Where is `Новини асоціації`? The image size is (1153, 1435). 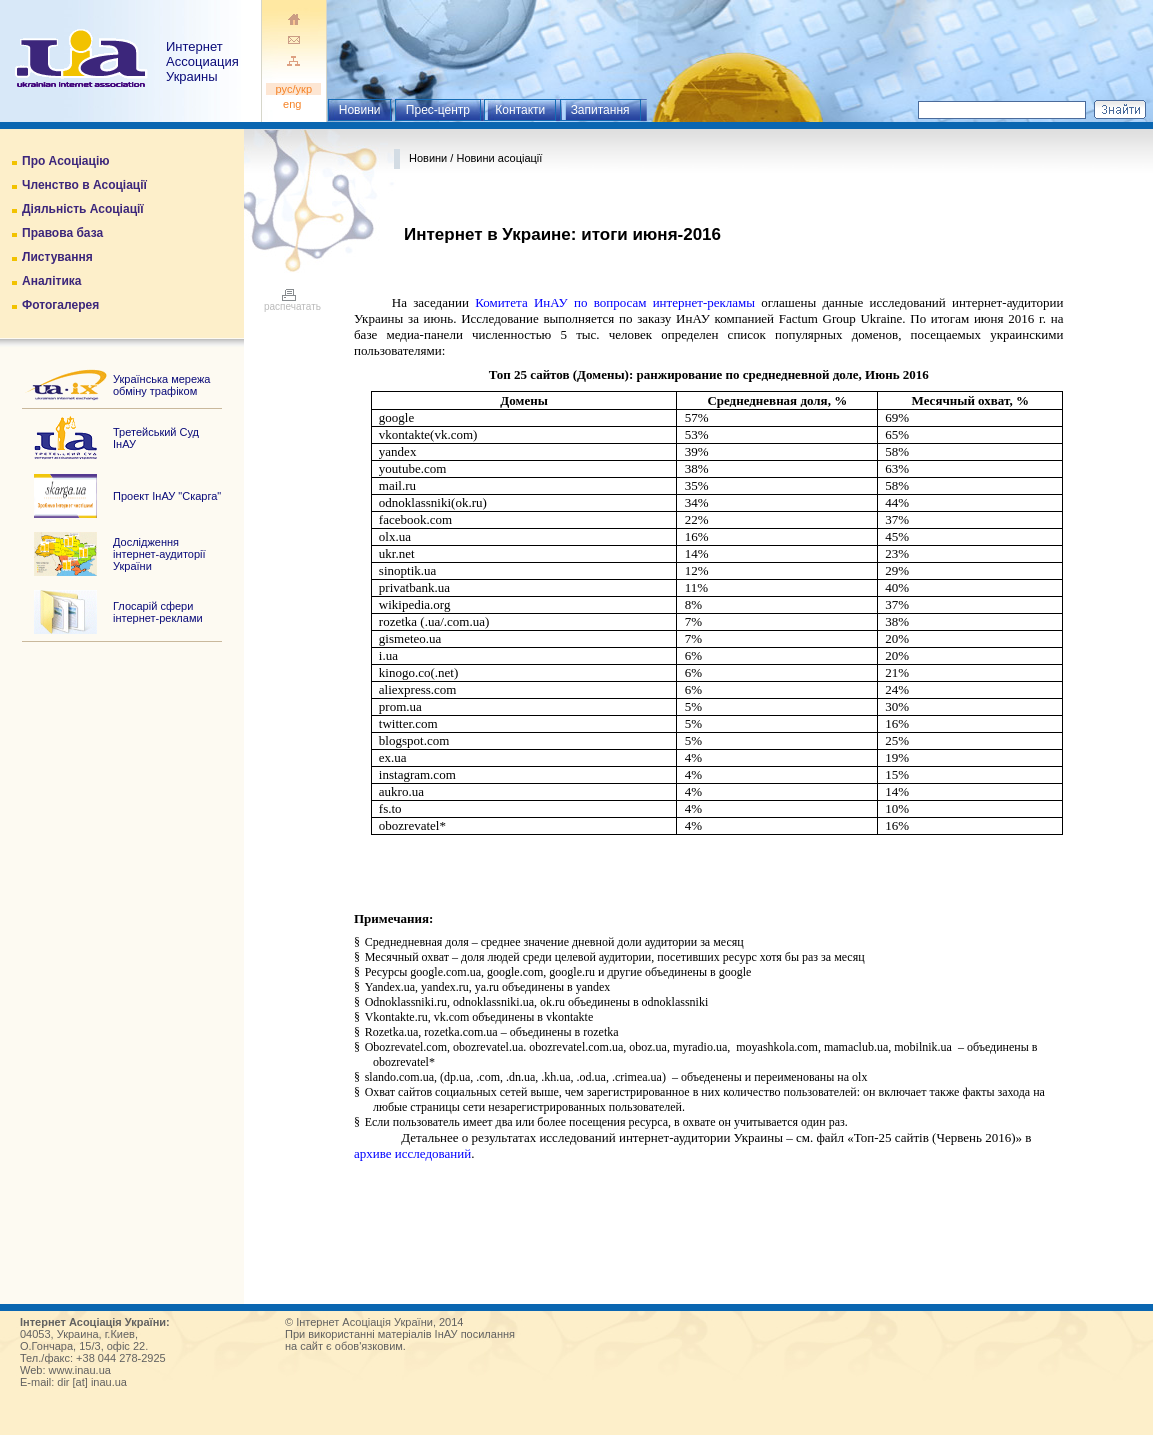
Новини асоціації is located at coordinates (499, 158).